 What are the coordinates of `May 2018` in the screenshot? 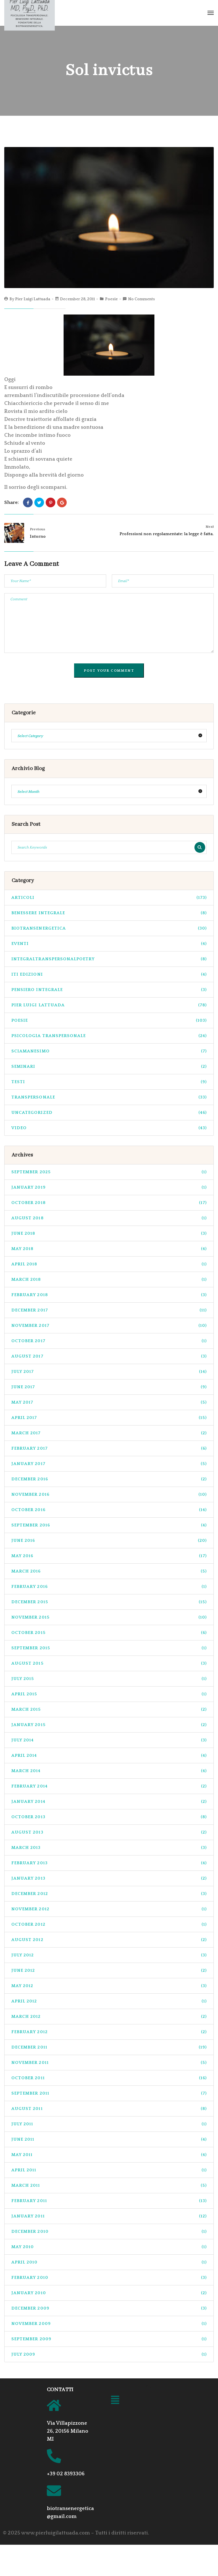 It's located at (109, 1248).